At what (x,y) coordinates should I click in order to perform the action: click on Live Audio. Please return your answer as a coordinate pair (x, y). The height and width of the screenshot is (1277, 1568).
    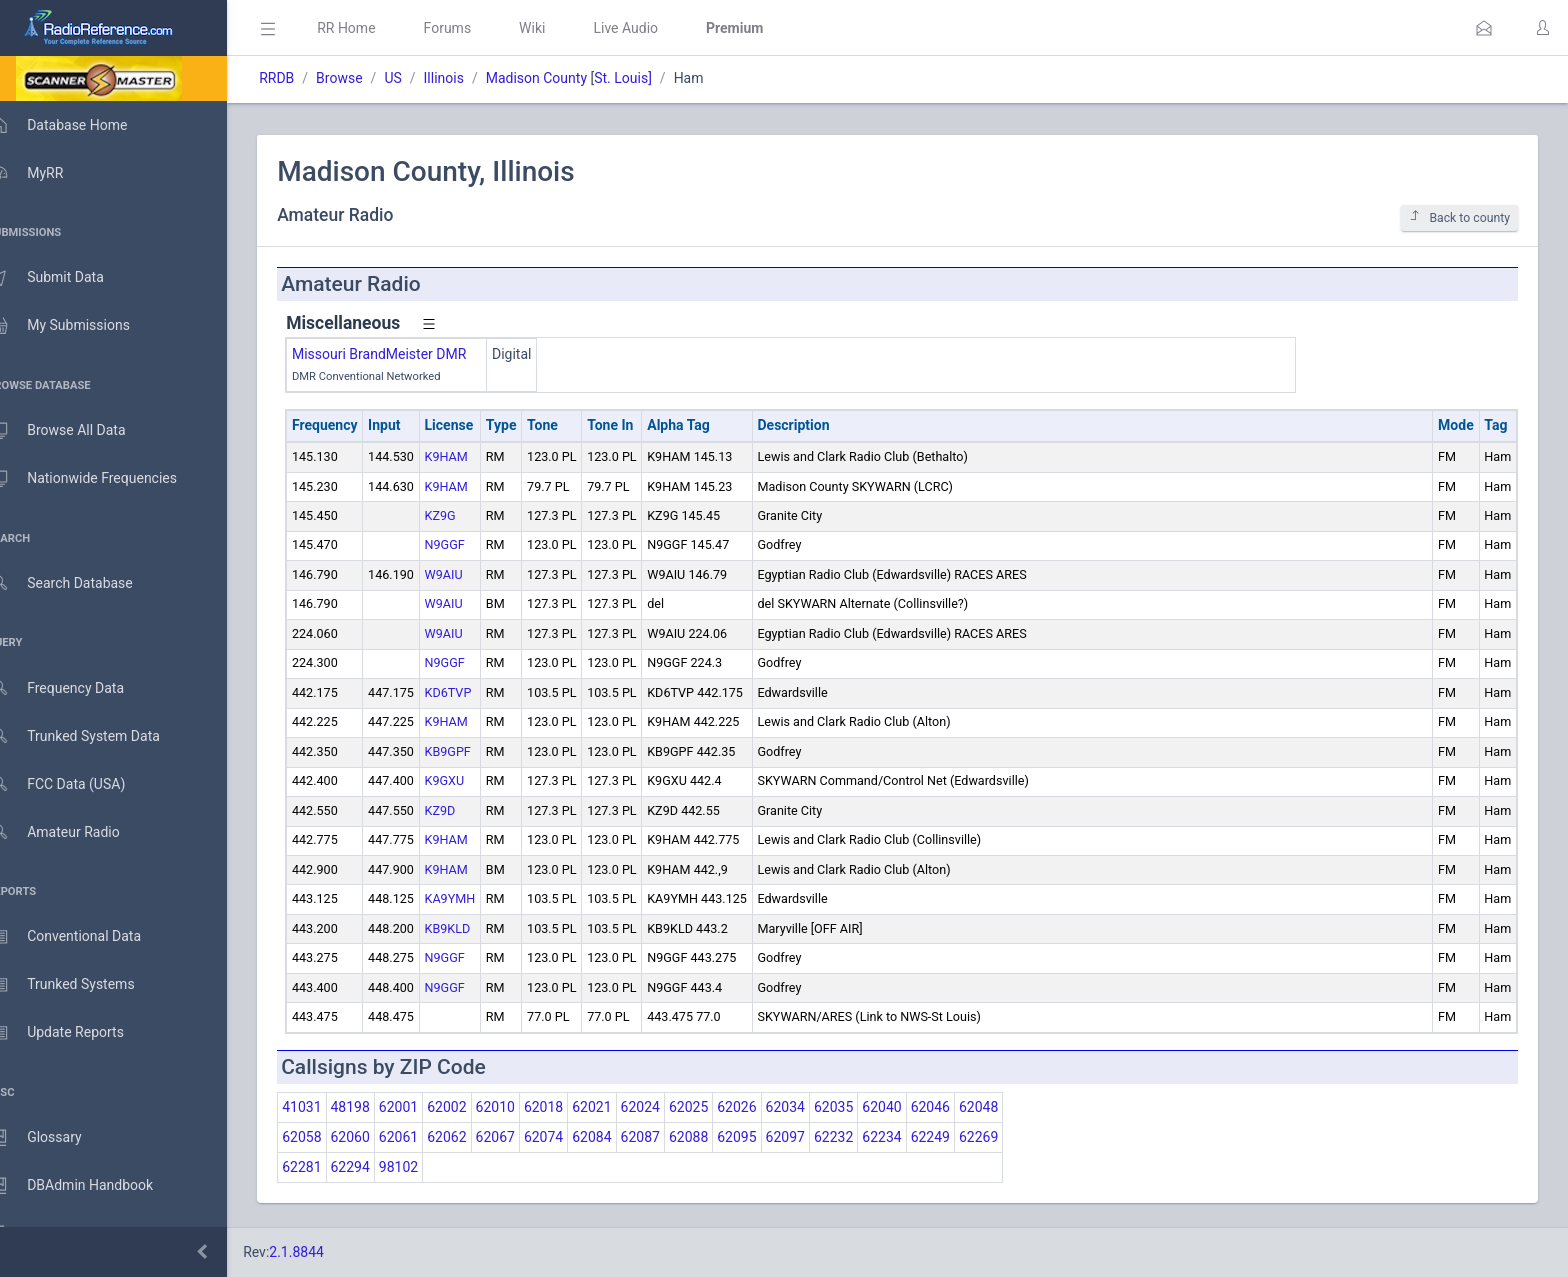
    Looking at the image, I should click on (654, 28).